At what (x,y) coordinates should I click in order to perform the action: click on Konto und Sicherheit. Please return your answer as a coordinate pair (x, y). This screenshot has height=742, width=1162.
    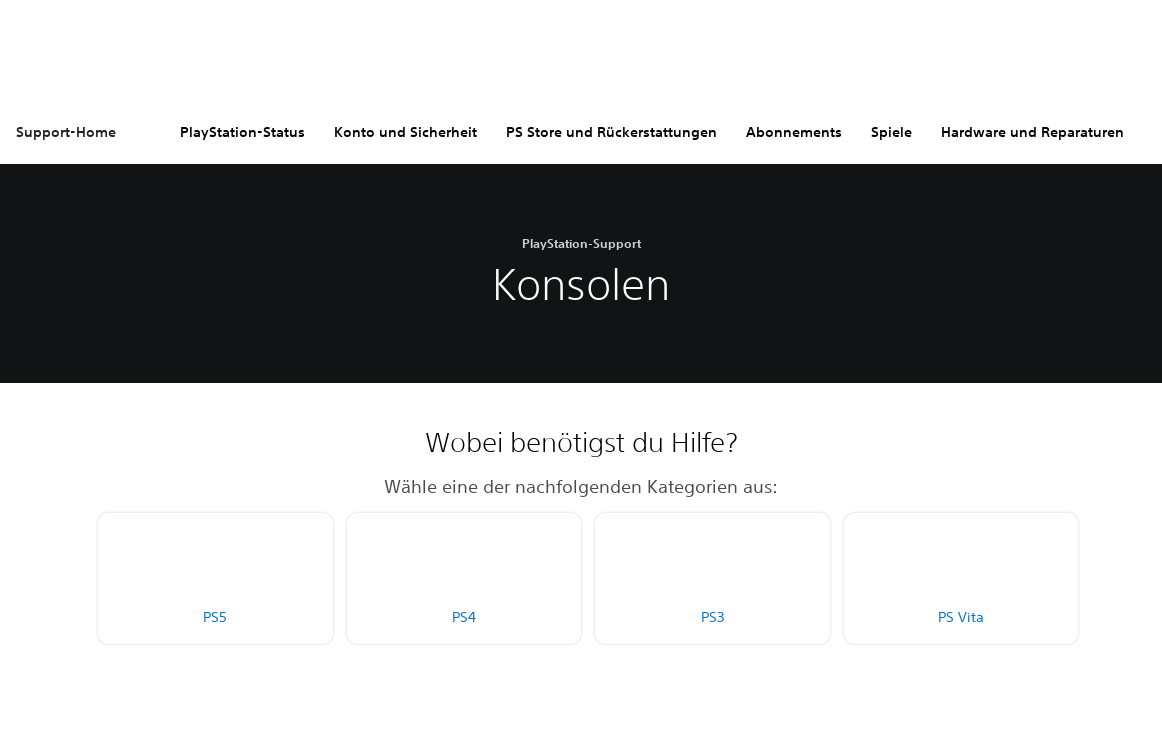
    Looking at the image, I should click on (405, 132).